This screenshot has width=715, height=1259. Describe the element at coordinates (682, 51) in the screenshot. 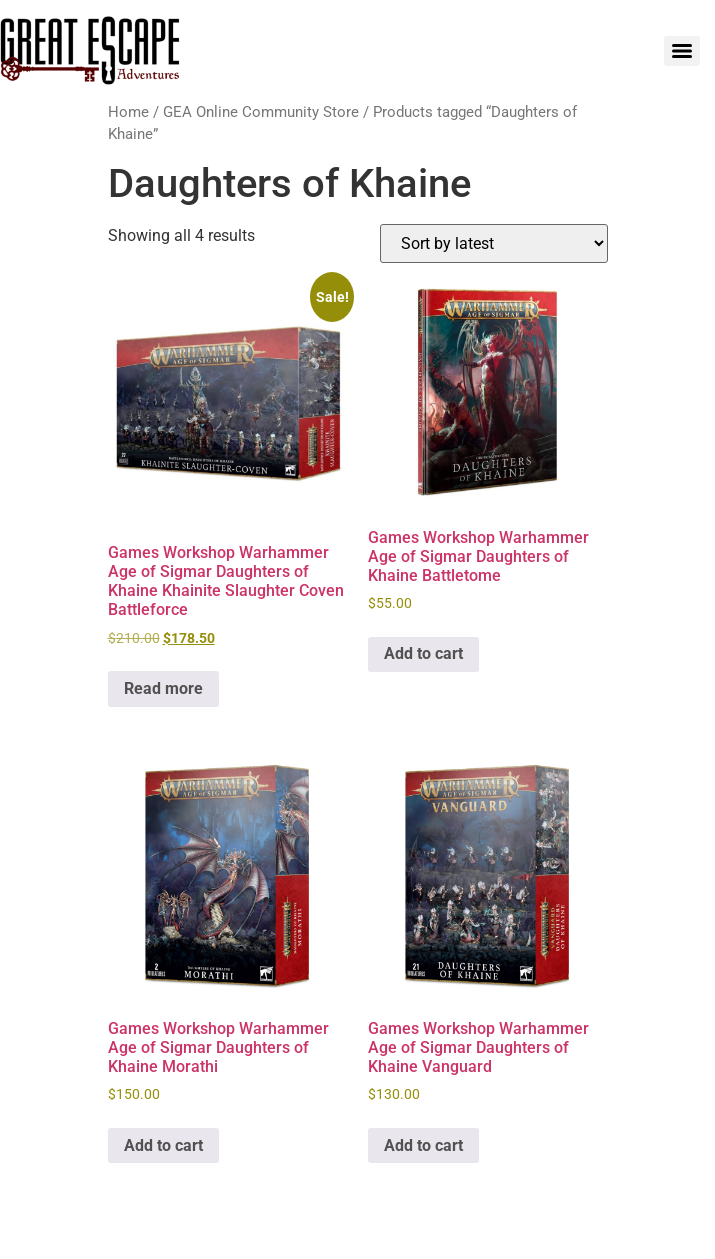

I see `[Menu]` at that location.